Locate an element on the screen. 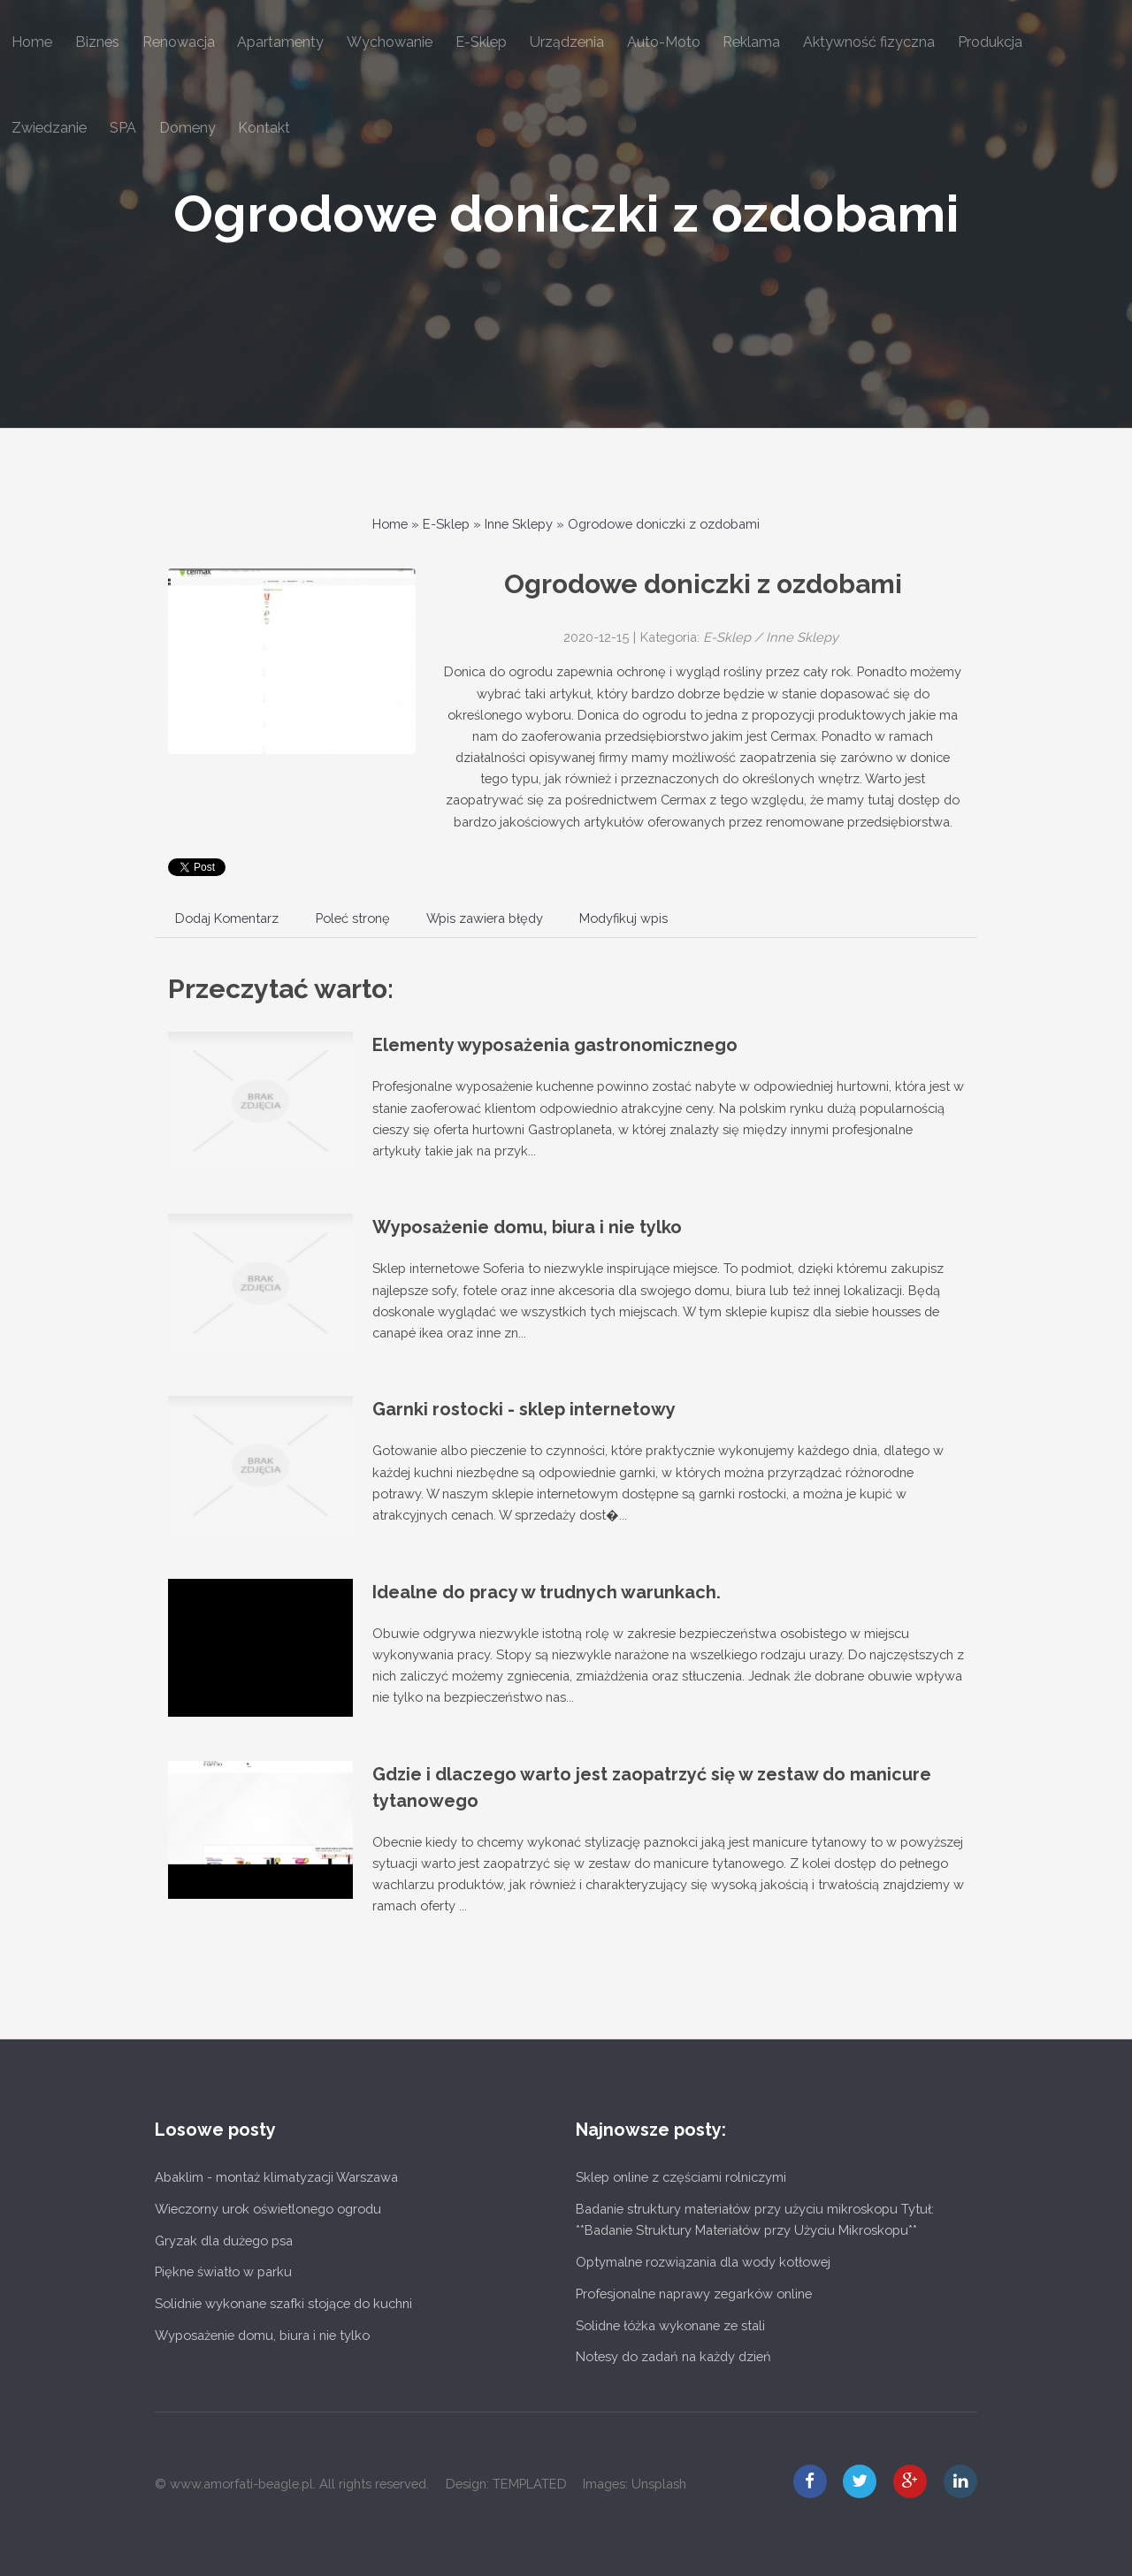 This screenshot has height=2576, width=1132. Elementy wyposażenia gastronomicznego is located at coordinates (555, 1045).